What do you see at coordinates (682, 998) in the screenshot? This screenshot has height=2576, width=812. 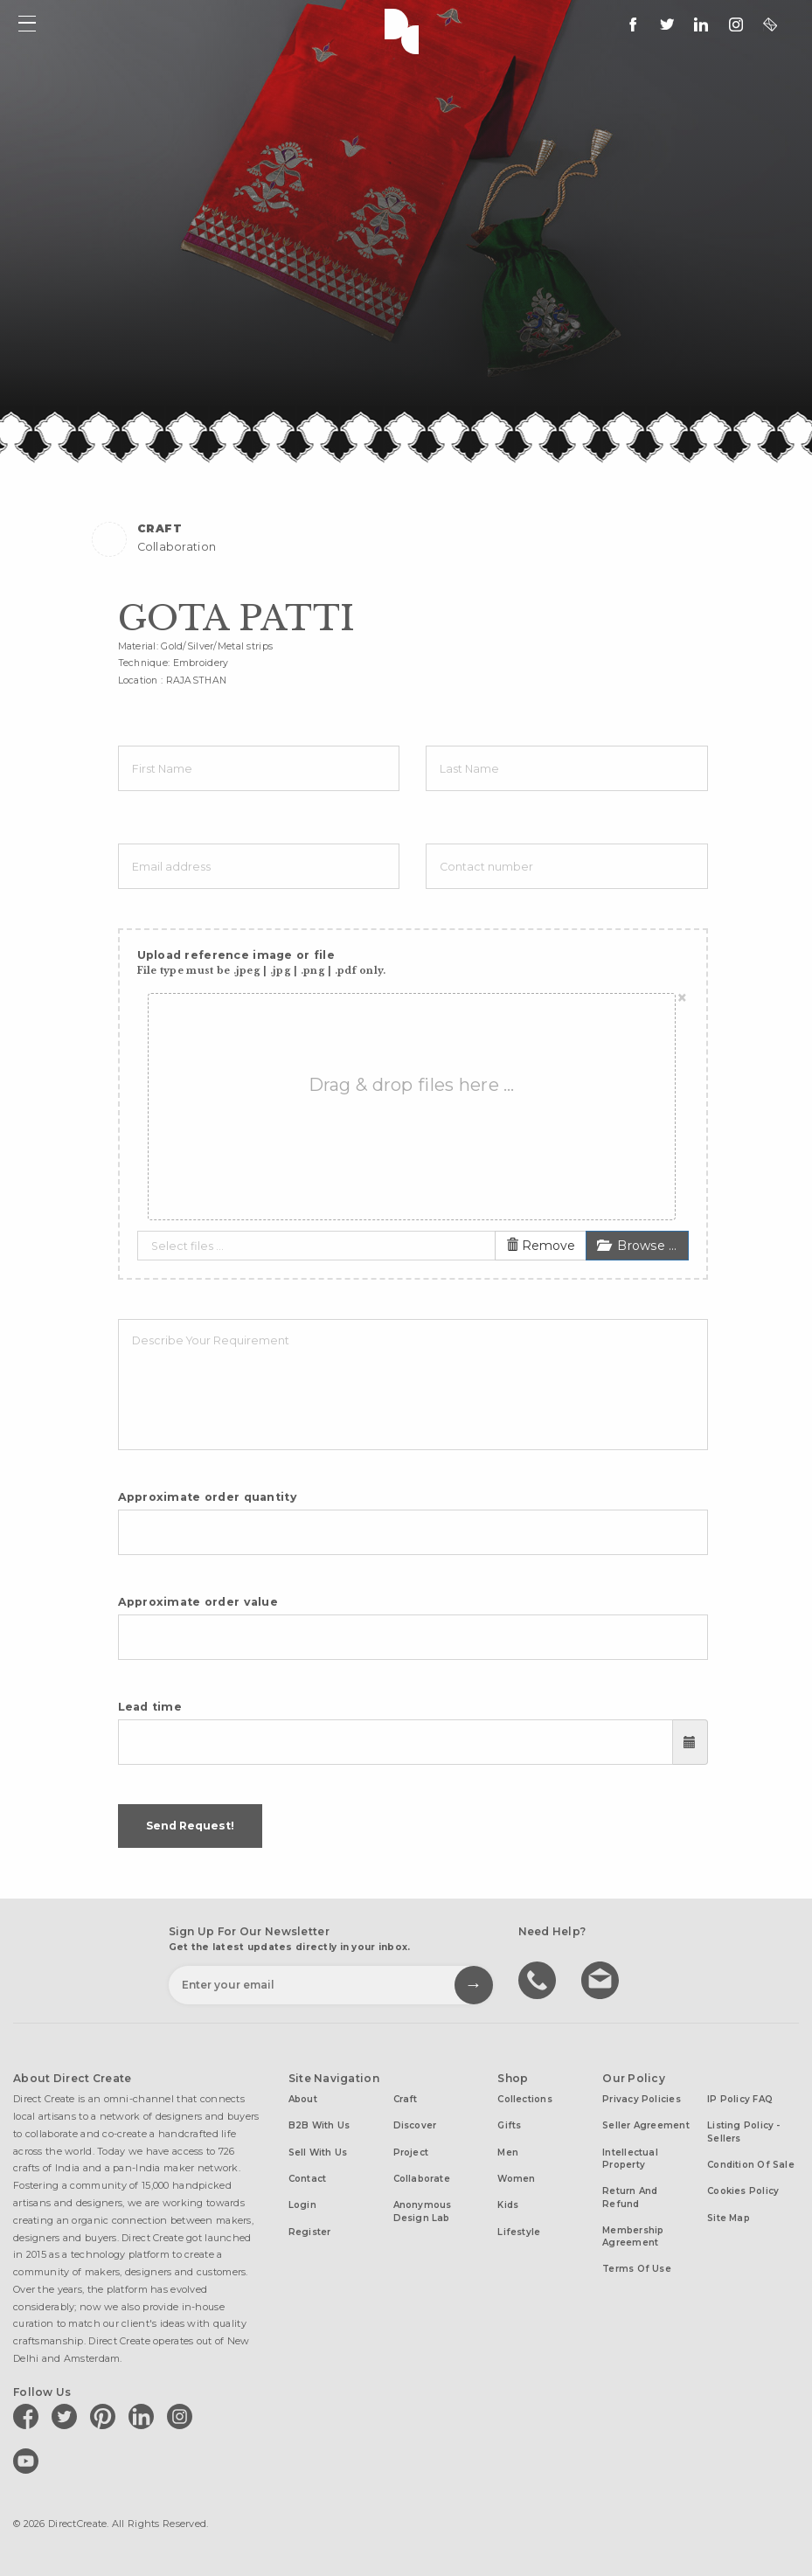 I see `[Close]` at bounding box center [682, 998].